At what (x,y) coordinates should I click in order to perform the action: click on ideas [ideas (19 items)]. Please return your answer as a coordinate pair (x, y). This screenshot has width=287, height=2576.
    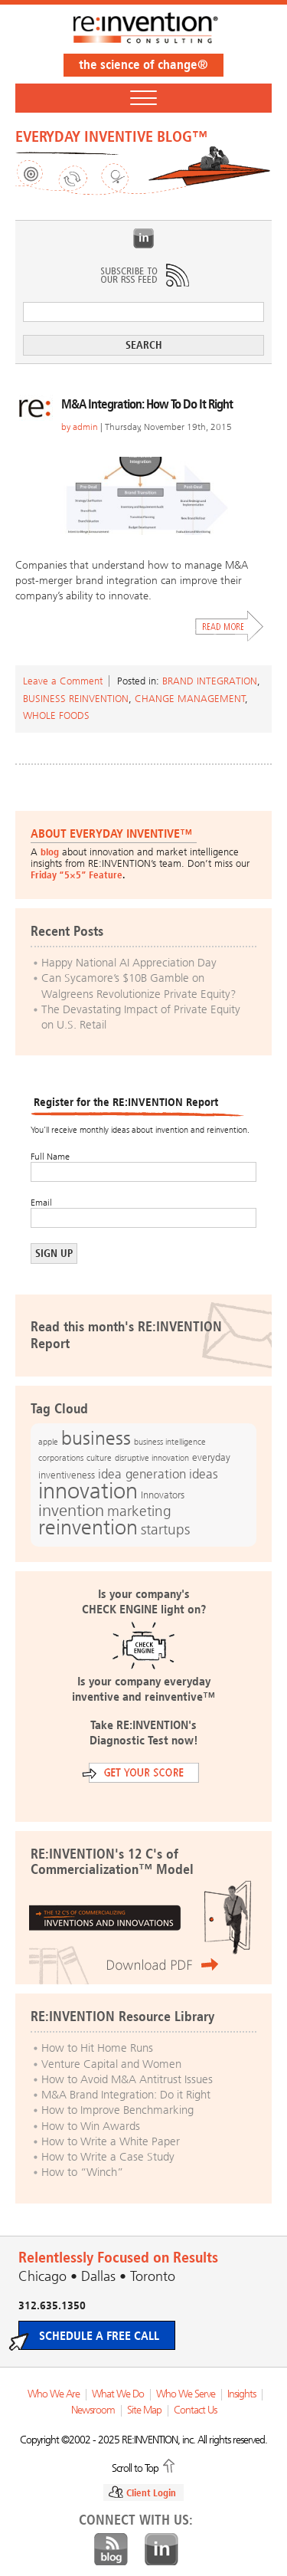
    Looking at the image, I should click on (203, 1474).